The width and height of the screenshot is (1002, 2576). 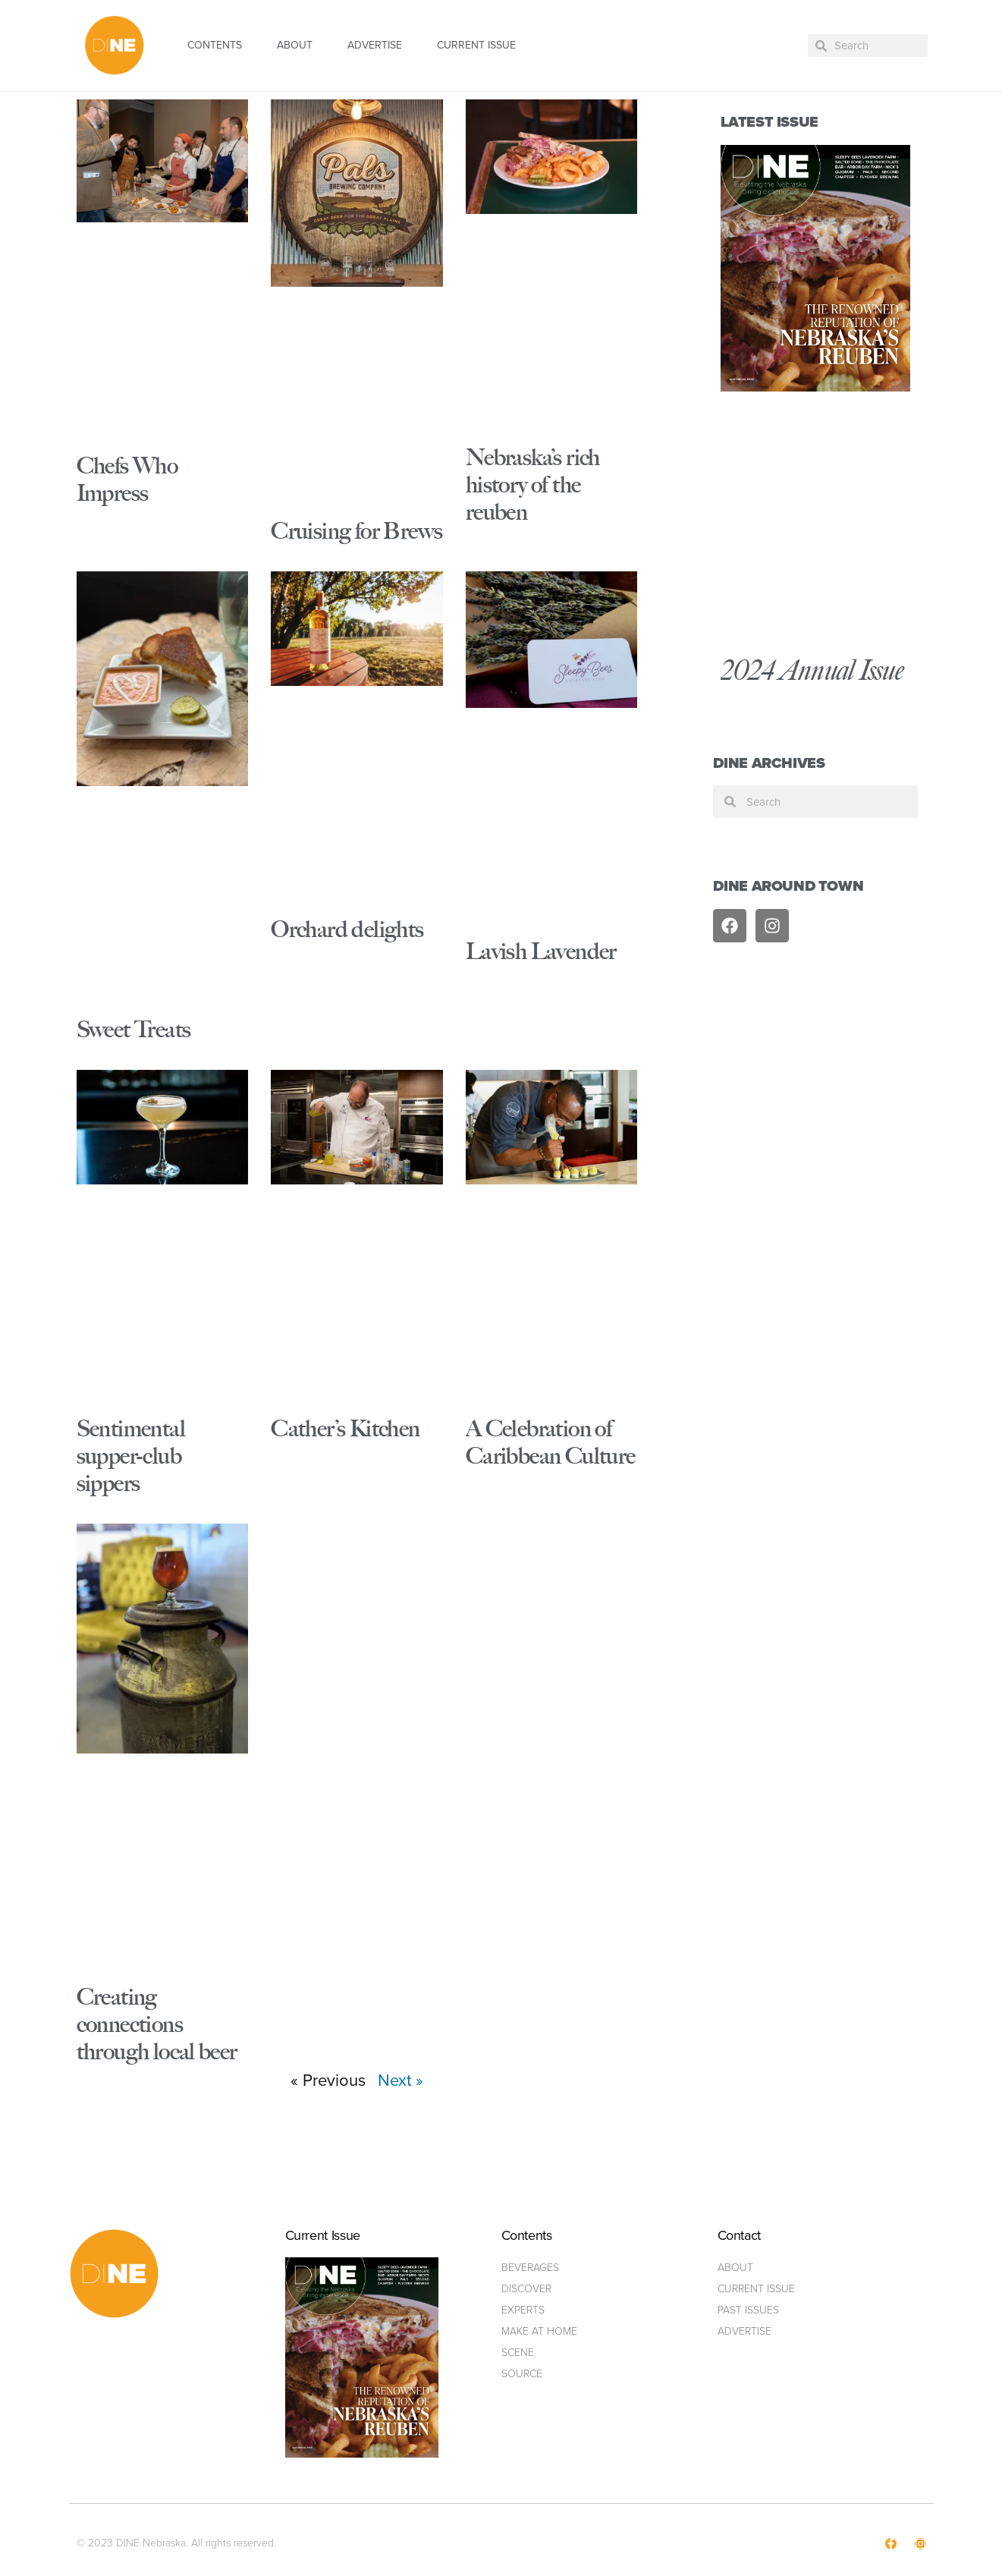 What do you see at coordinates (748, 2310) in the screenshot?
I see `Past Issues` at bounding box center [748, 2310].